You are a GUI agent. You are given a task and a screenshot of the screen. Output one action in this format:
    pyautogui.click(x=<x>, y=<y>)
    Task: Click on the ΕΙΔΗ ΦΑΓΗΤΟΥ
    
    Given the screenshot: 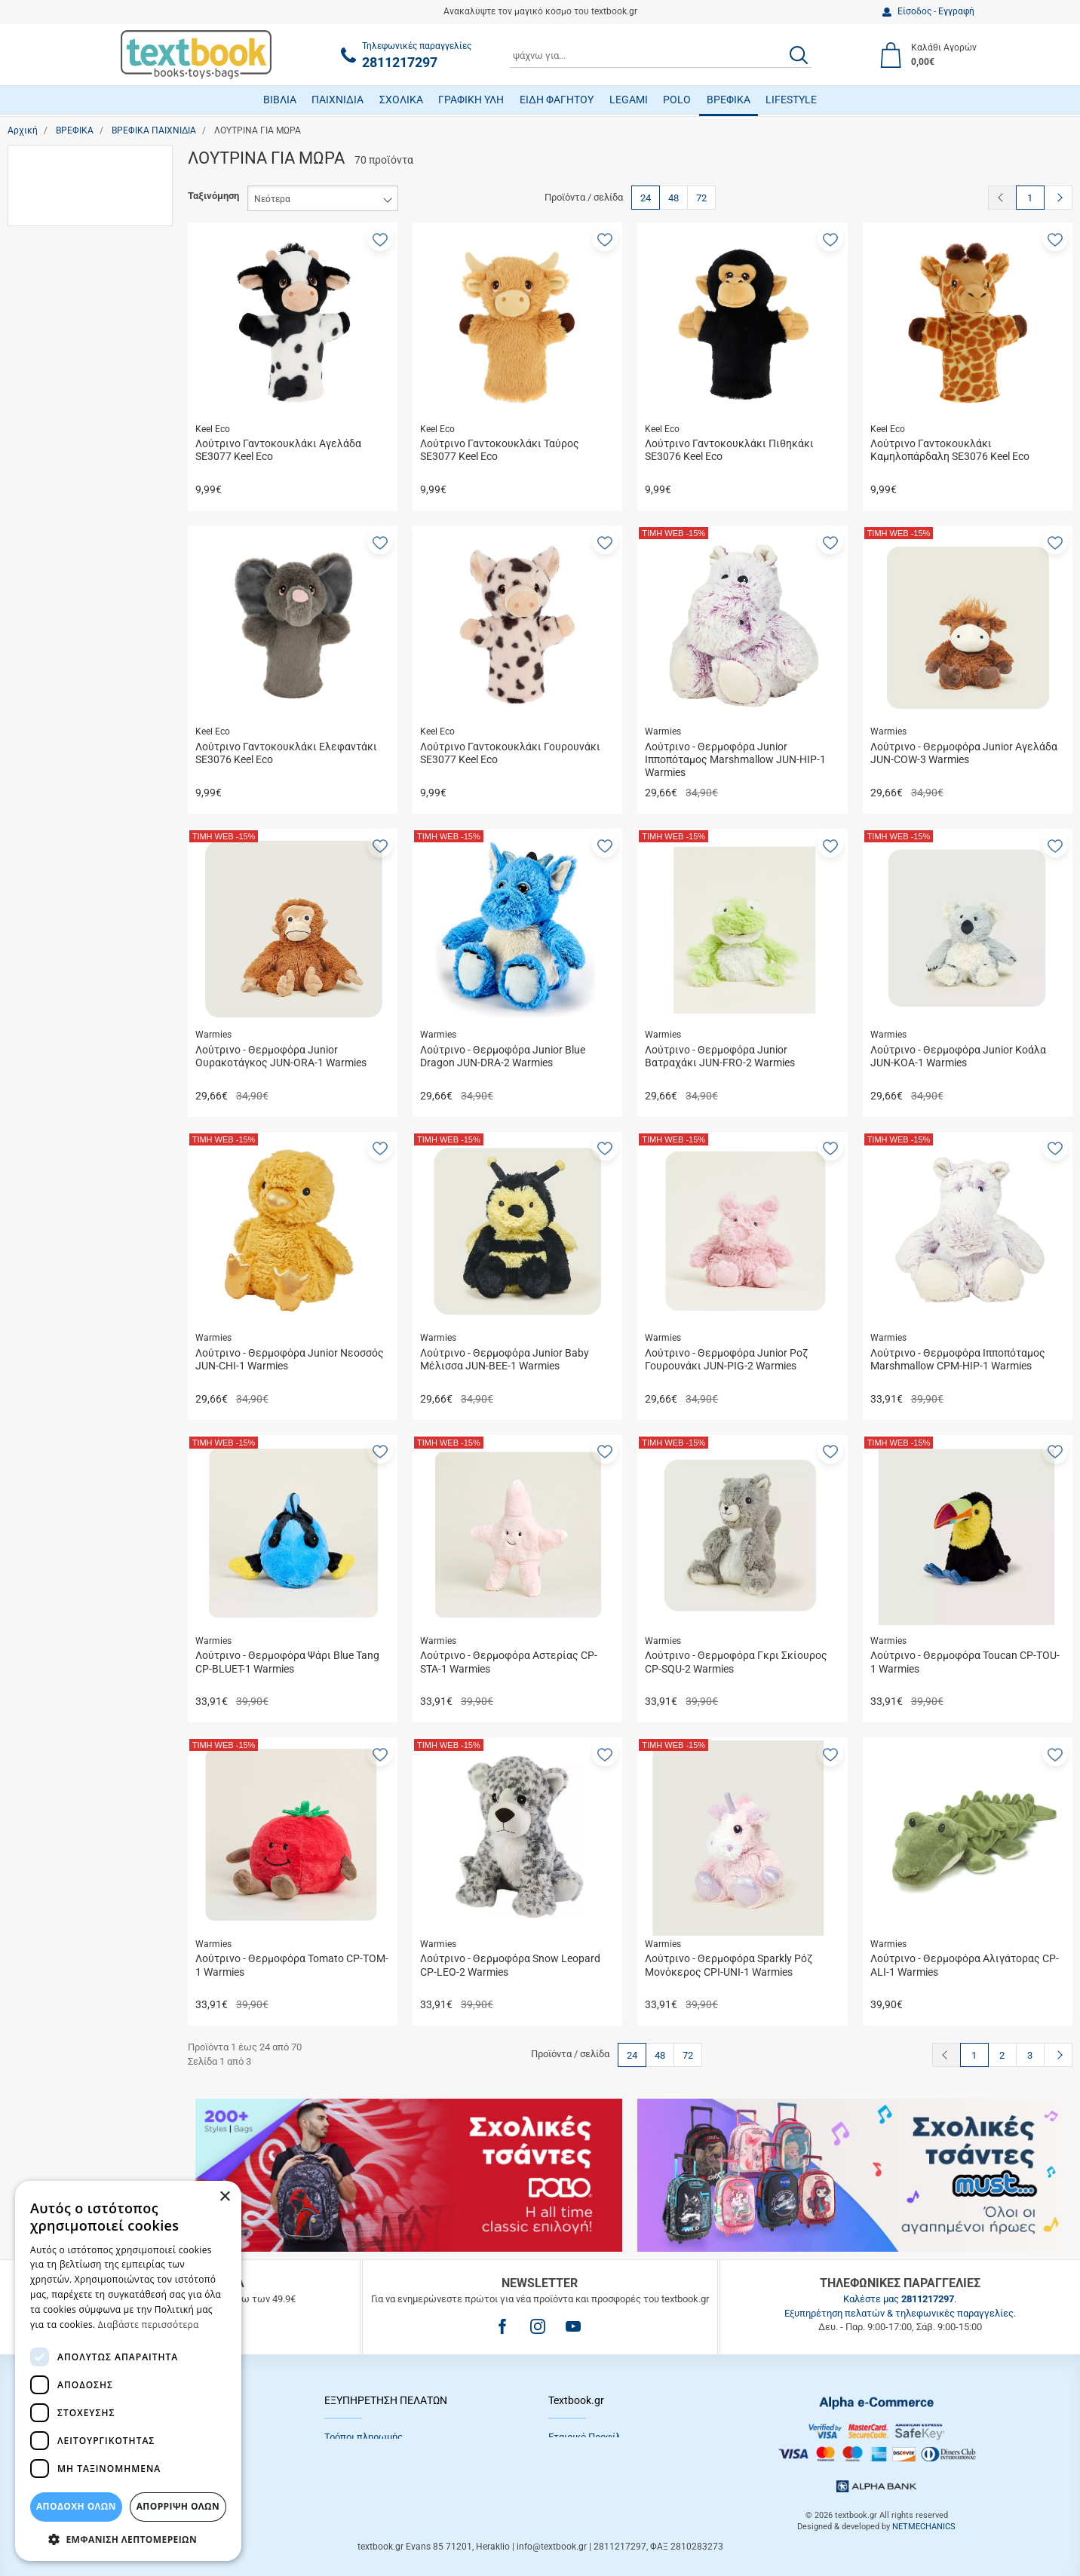 What is the action you would take?
    pyautogui.click(x=557, y=100)
    